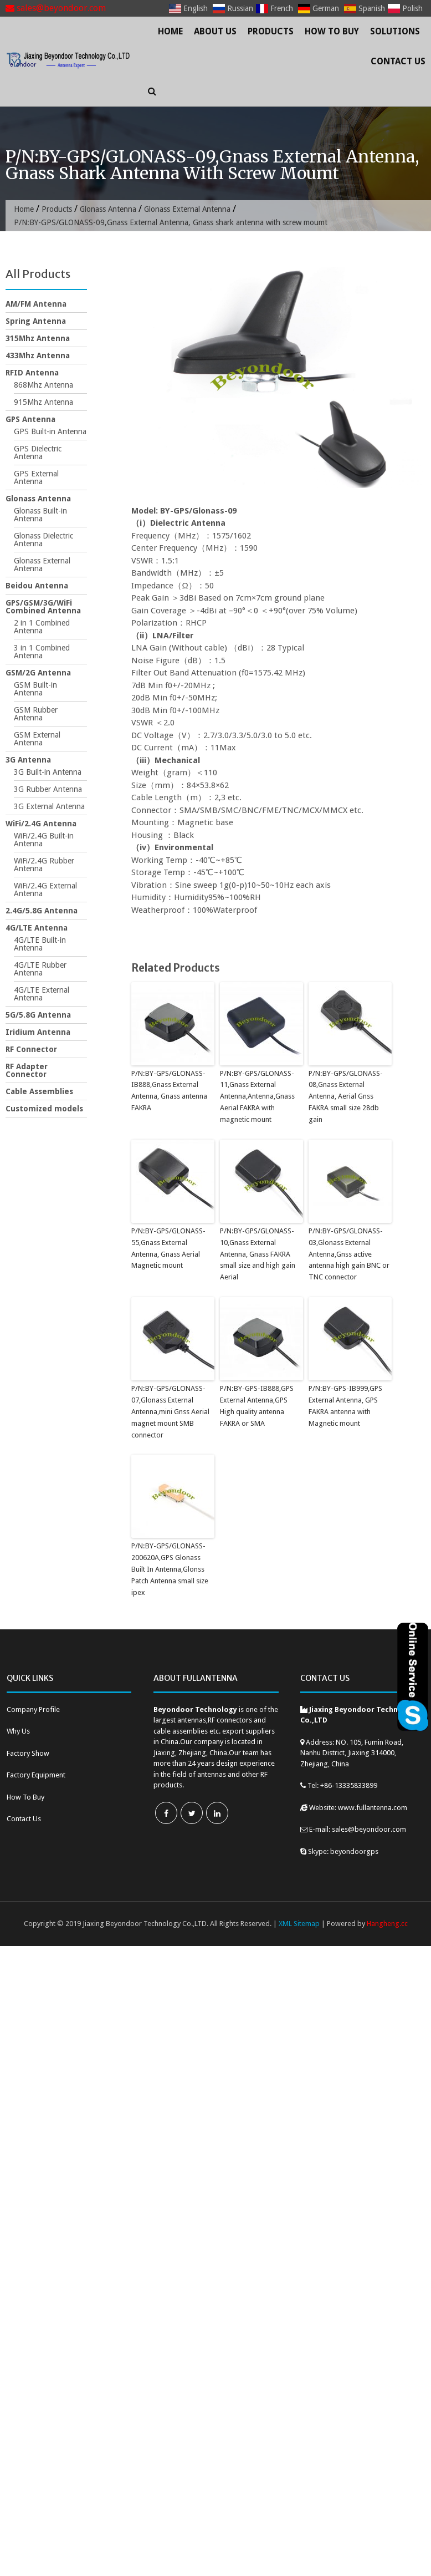 The image size is (431, 2576). Describe the element at coordinates (28, 759) in the screenshot. I see `3G Antenna` at that location.